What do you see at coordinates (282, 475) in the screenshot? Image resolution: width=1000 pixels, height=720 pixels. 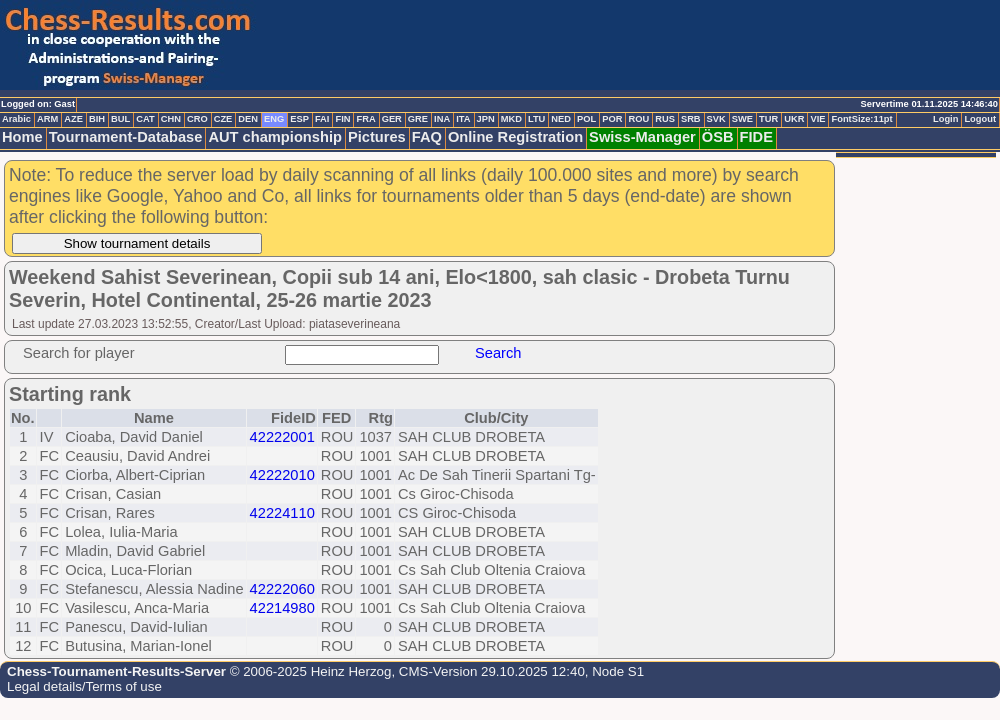 I see `42222010` at bounding box center [282, 475].